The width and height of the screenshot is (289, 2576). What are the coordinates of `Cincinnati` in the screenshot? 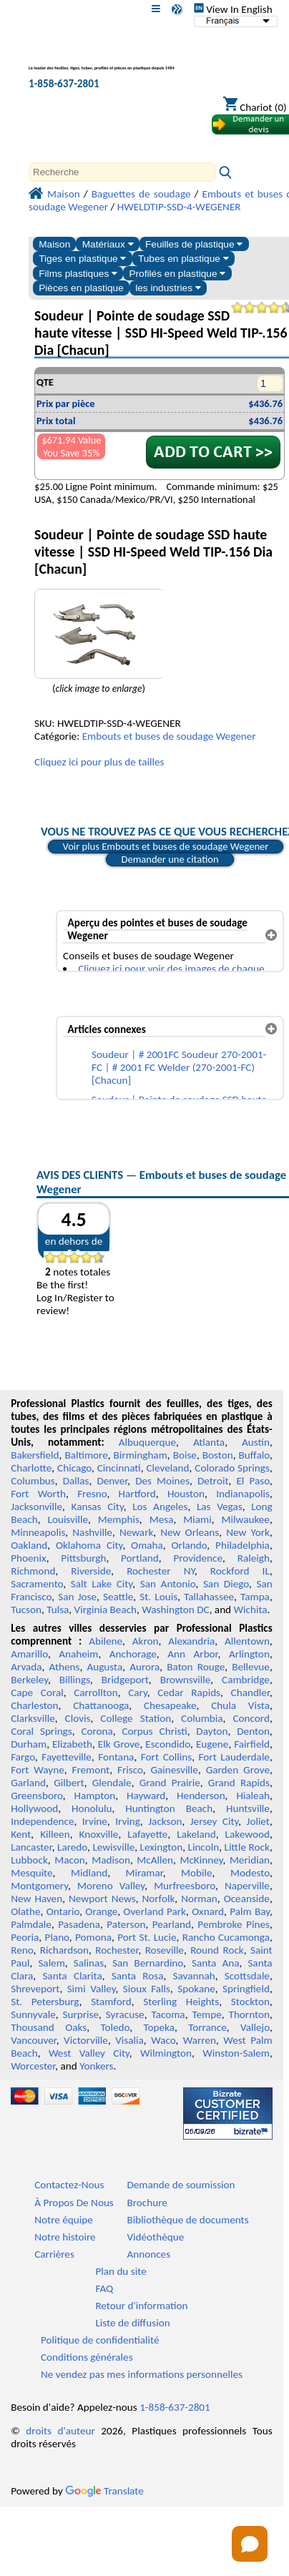 It's located at (119, 1467).